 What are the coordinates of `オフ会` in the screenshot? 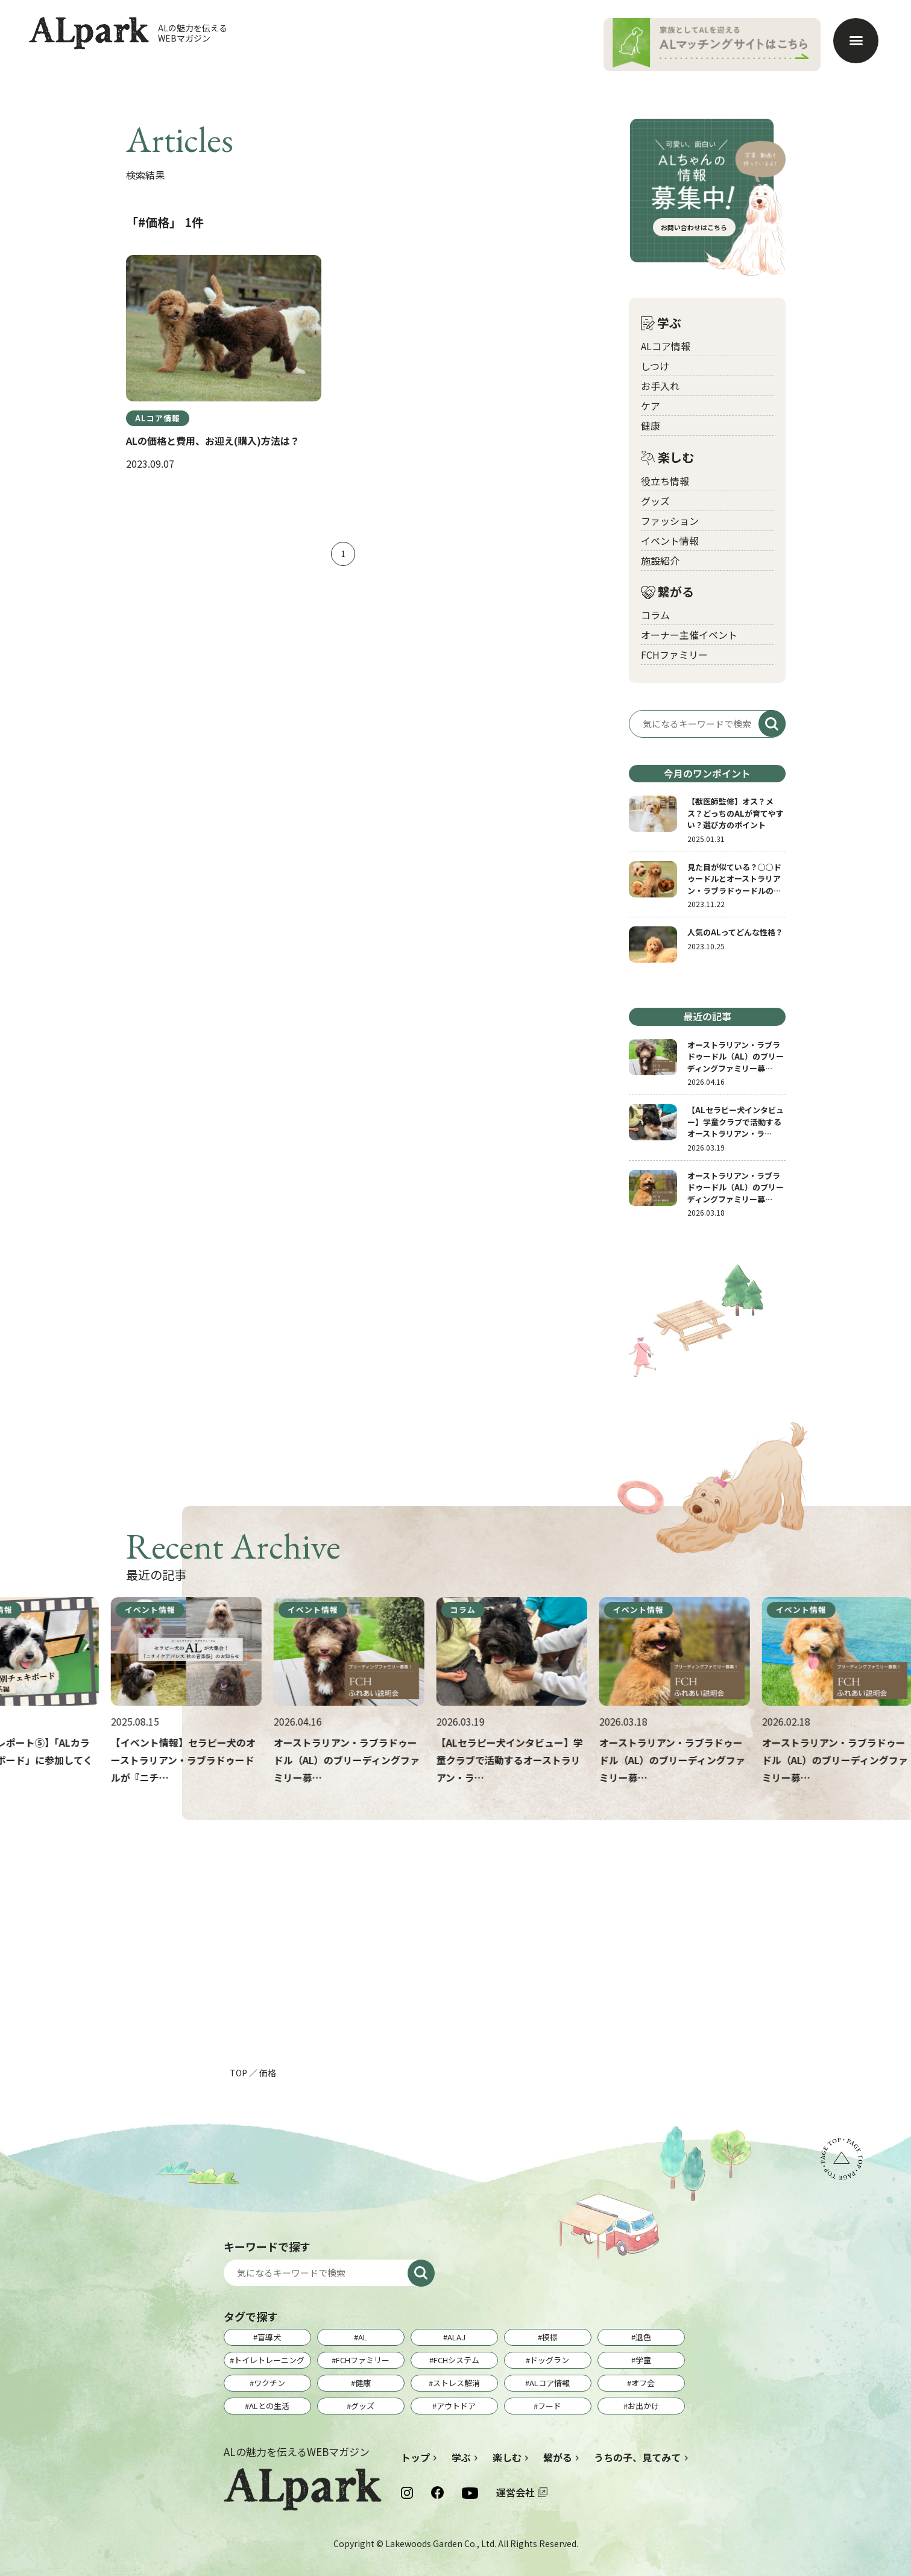 It's located at (643, 2383).